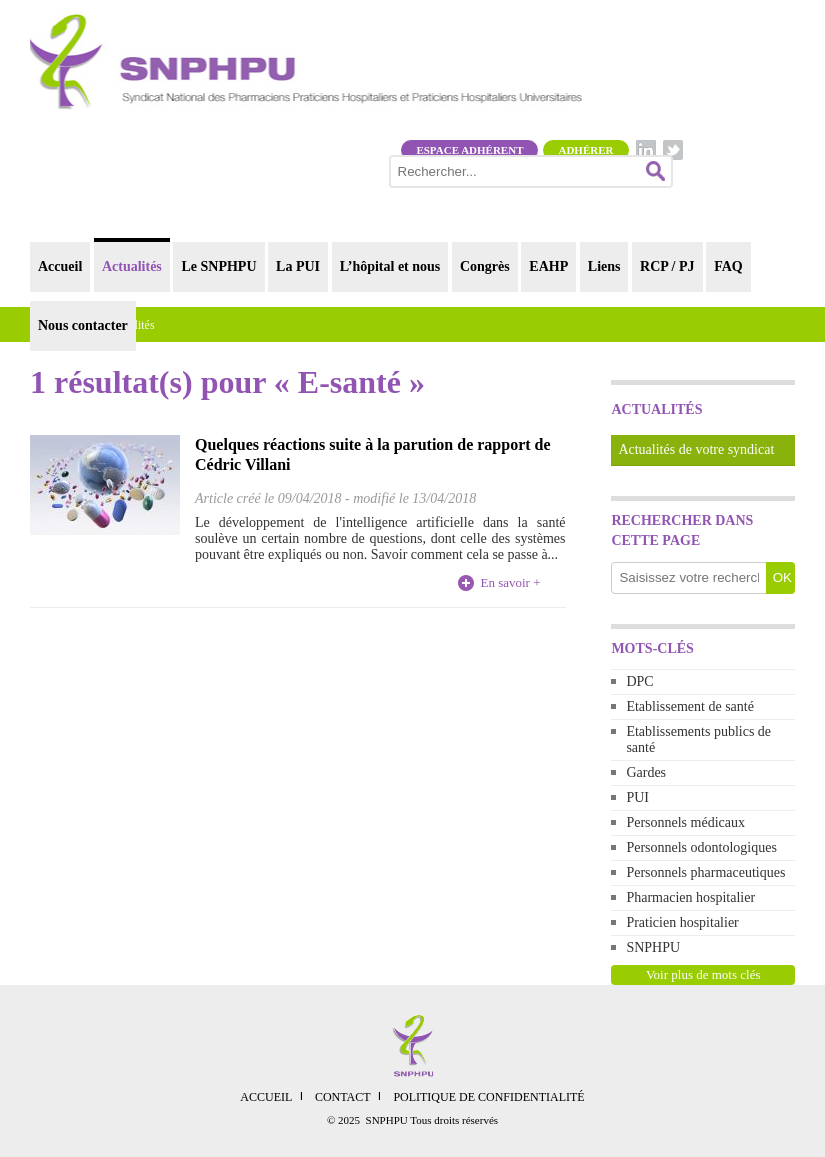 The height and width of the screenshot is (1157, 825). What do you see at coordinates (690, 897) in the screenshot?
I see `Pharmacien hospitalier` at bounding box center [690, 897].